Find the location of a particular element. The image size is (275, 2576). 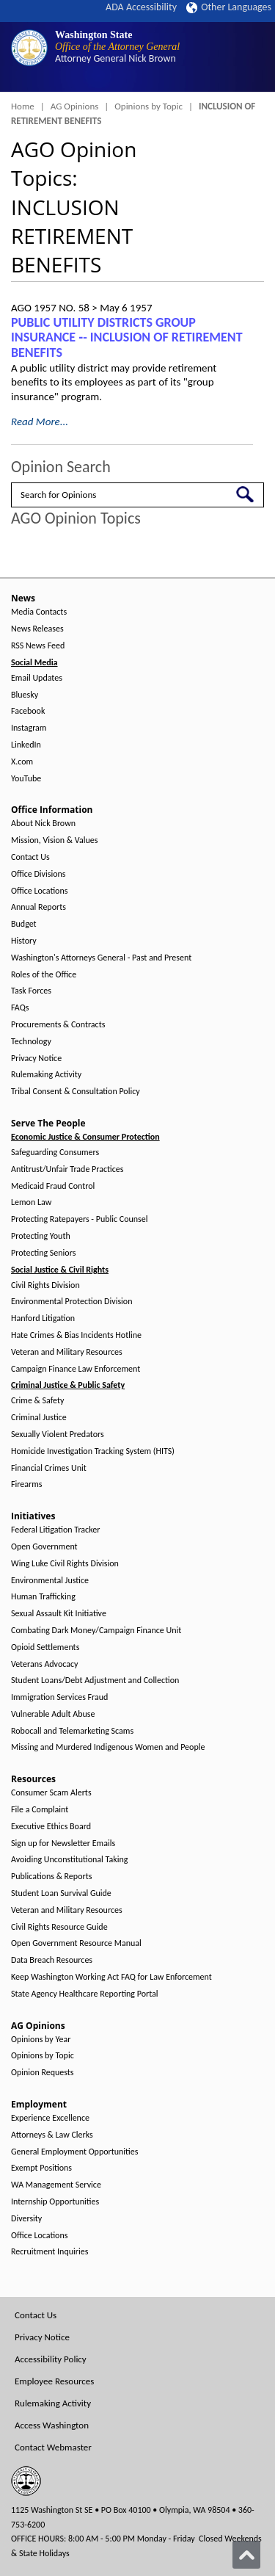

Home is located at coordinates (22, 106).